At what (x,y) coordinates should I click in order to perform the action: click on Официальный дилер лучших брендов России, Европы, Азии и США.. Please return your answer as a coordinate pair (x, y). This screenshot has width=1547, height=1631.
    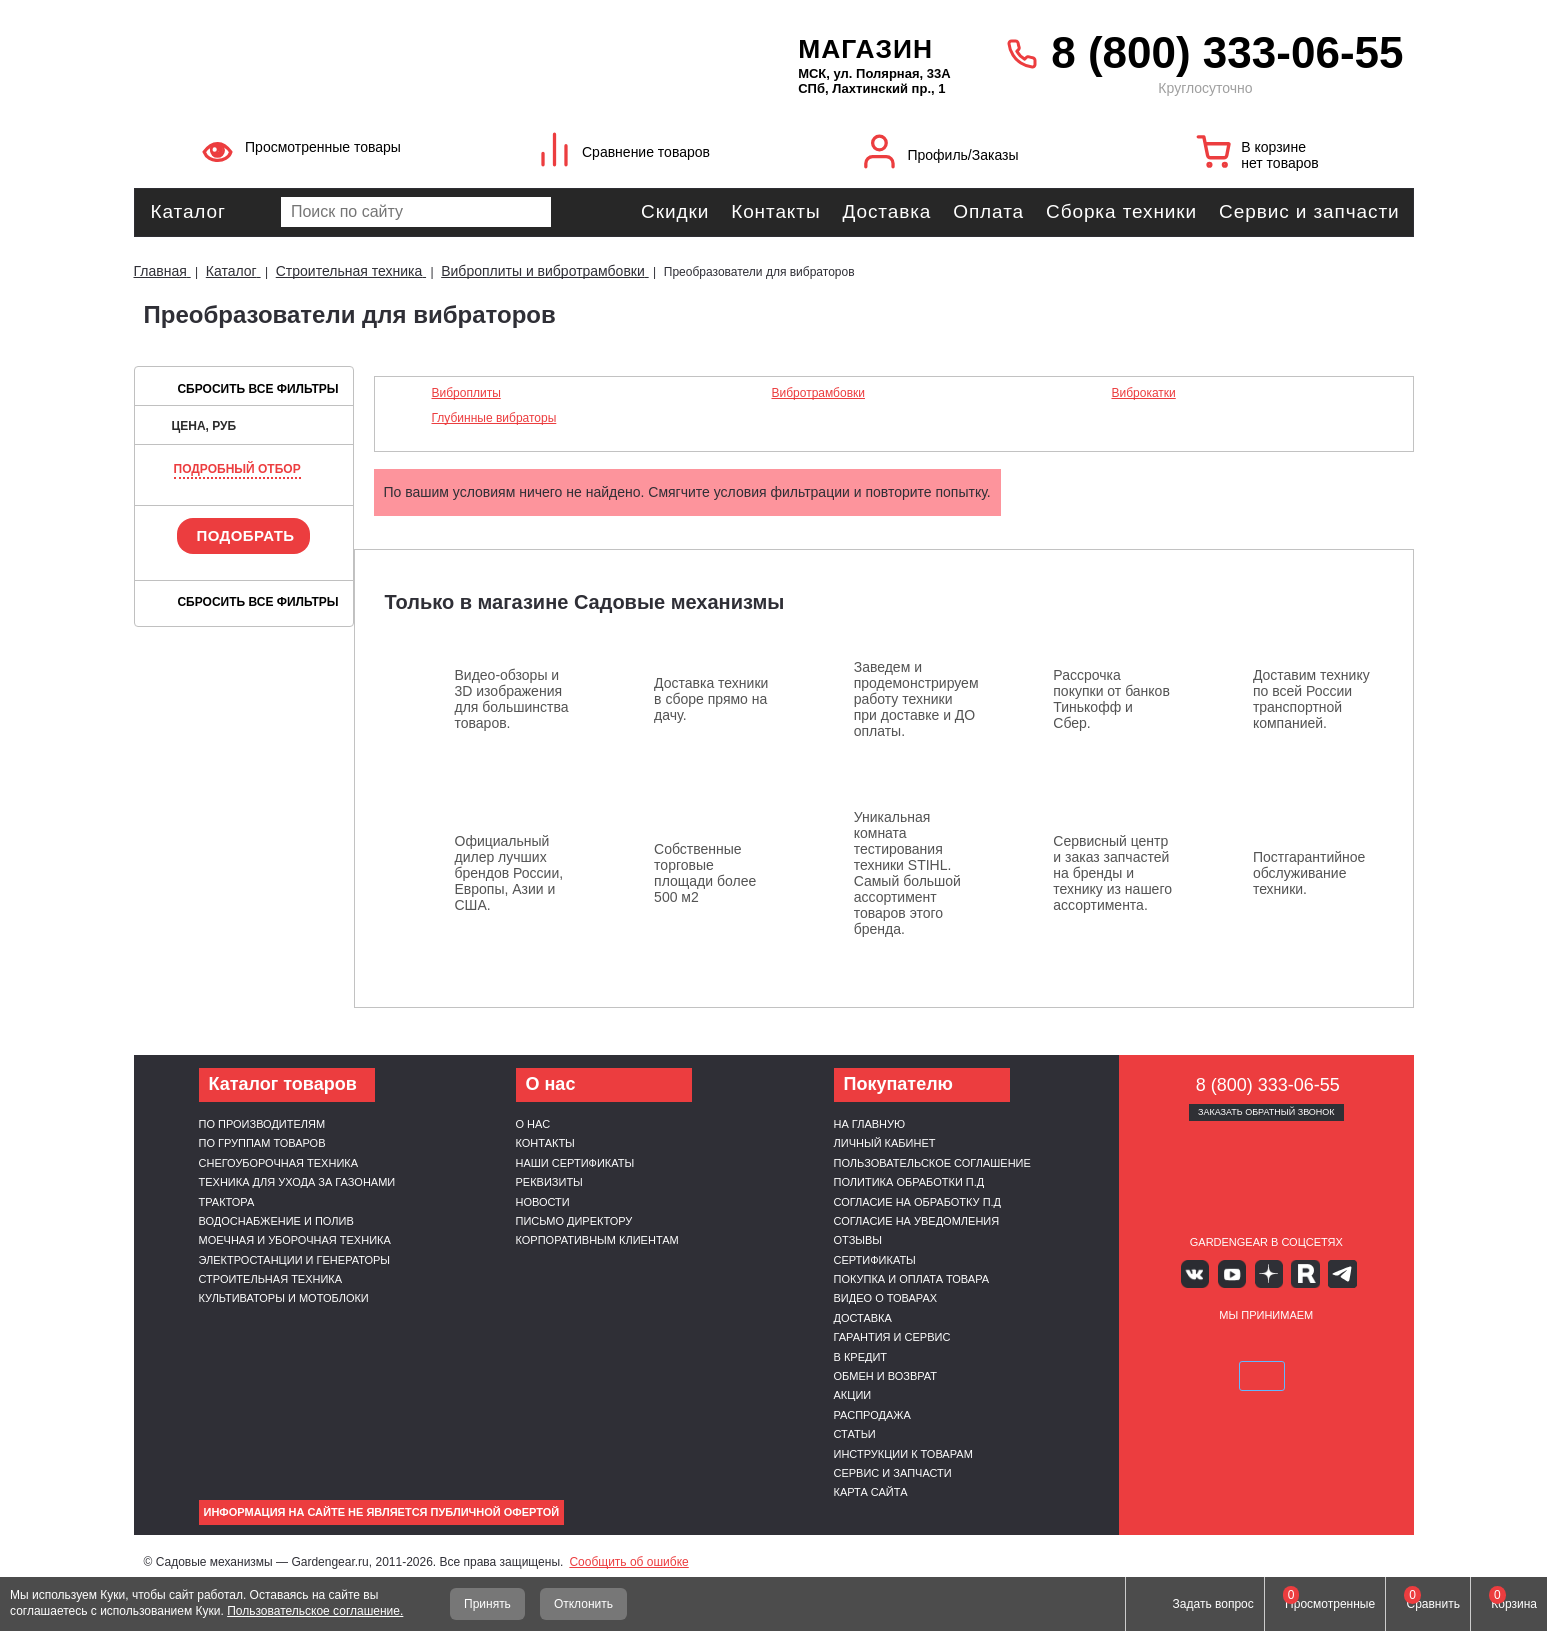
    Looking at the image, I should click on (509, 873).